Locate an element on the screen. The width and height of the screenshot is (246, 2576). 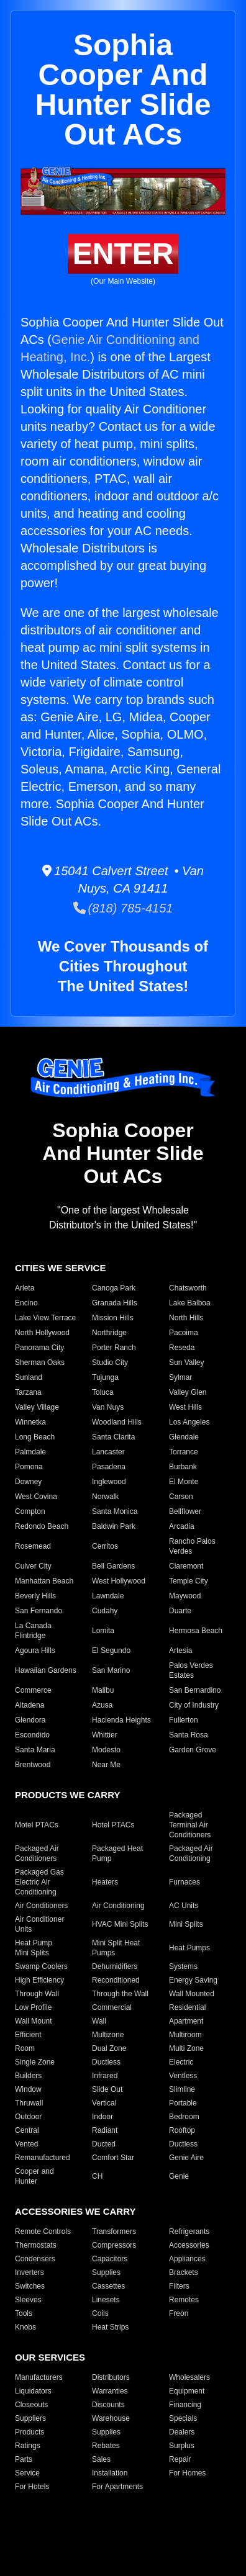
Reseda is located at coordinates (181, 1347).